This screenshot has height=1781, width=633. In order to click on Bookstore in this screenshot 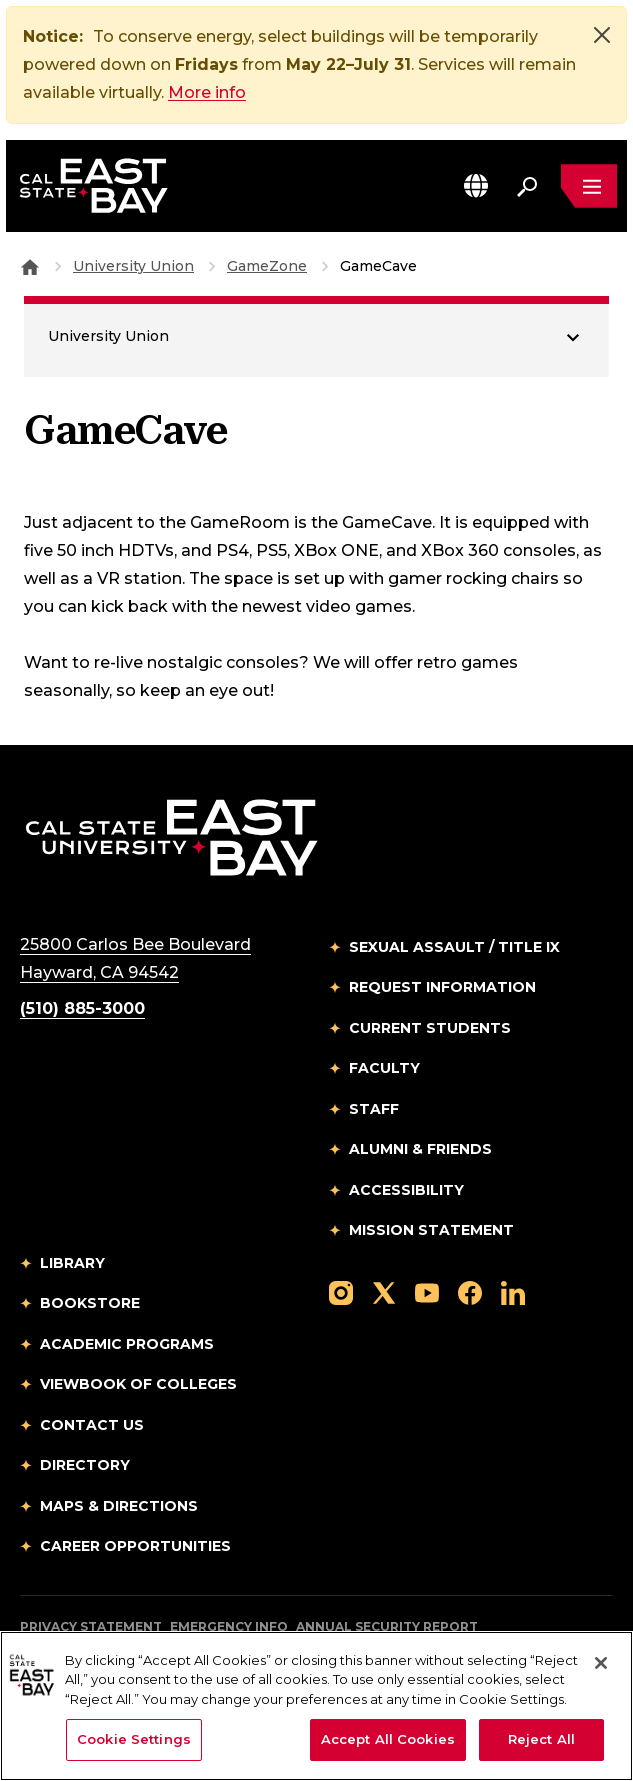, I will do `click(90, 1303)`.